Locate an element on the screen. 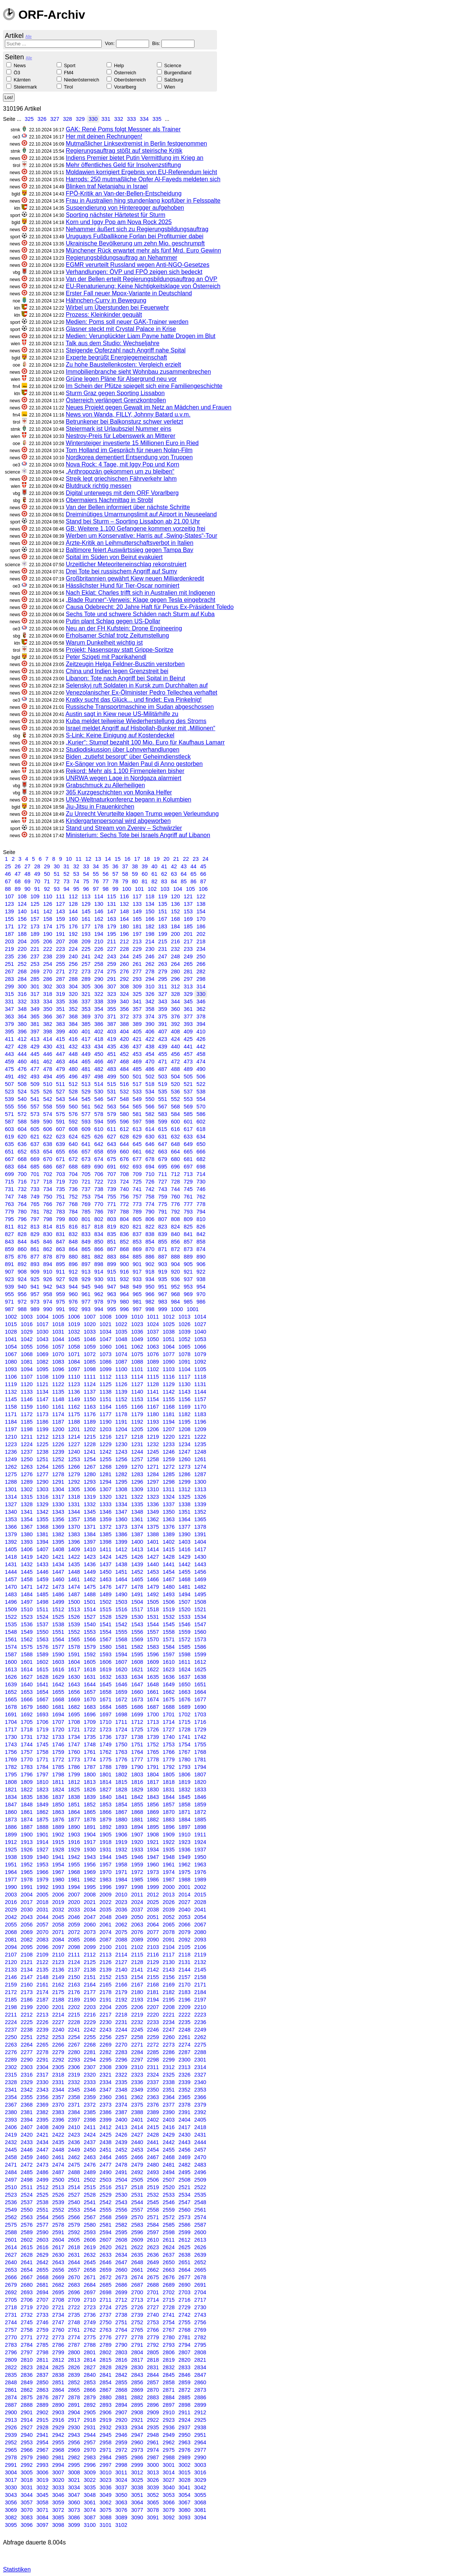 The image size is (452, 2576). 632 is located at coordinates (175, 1137).